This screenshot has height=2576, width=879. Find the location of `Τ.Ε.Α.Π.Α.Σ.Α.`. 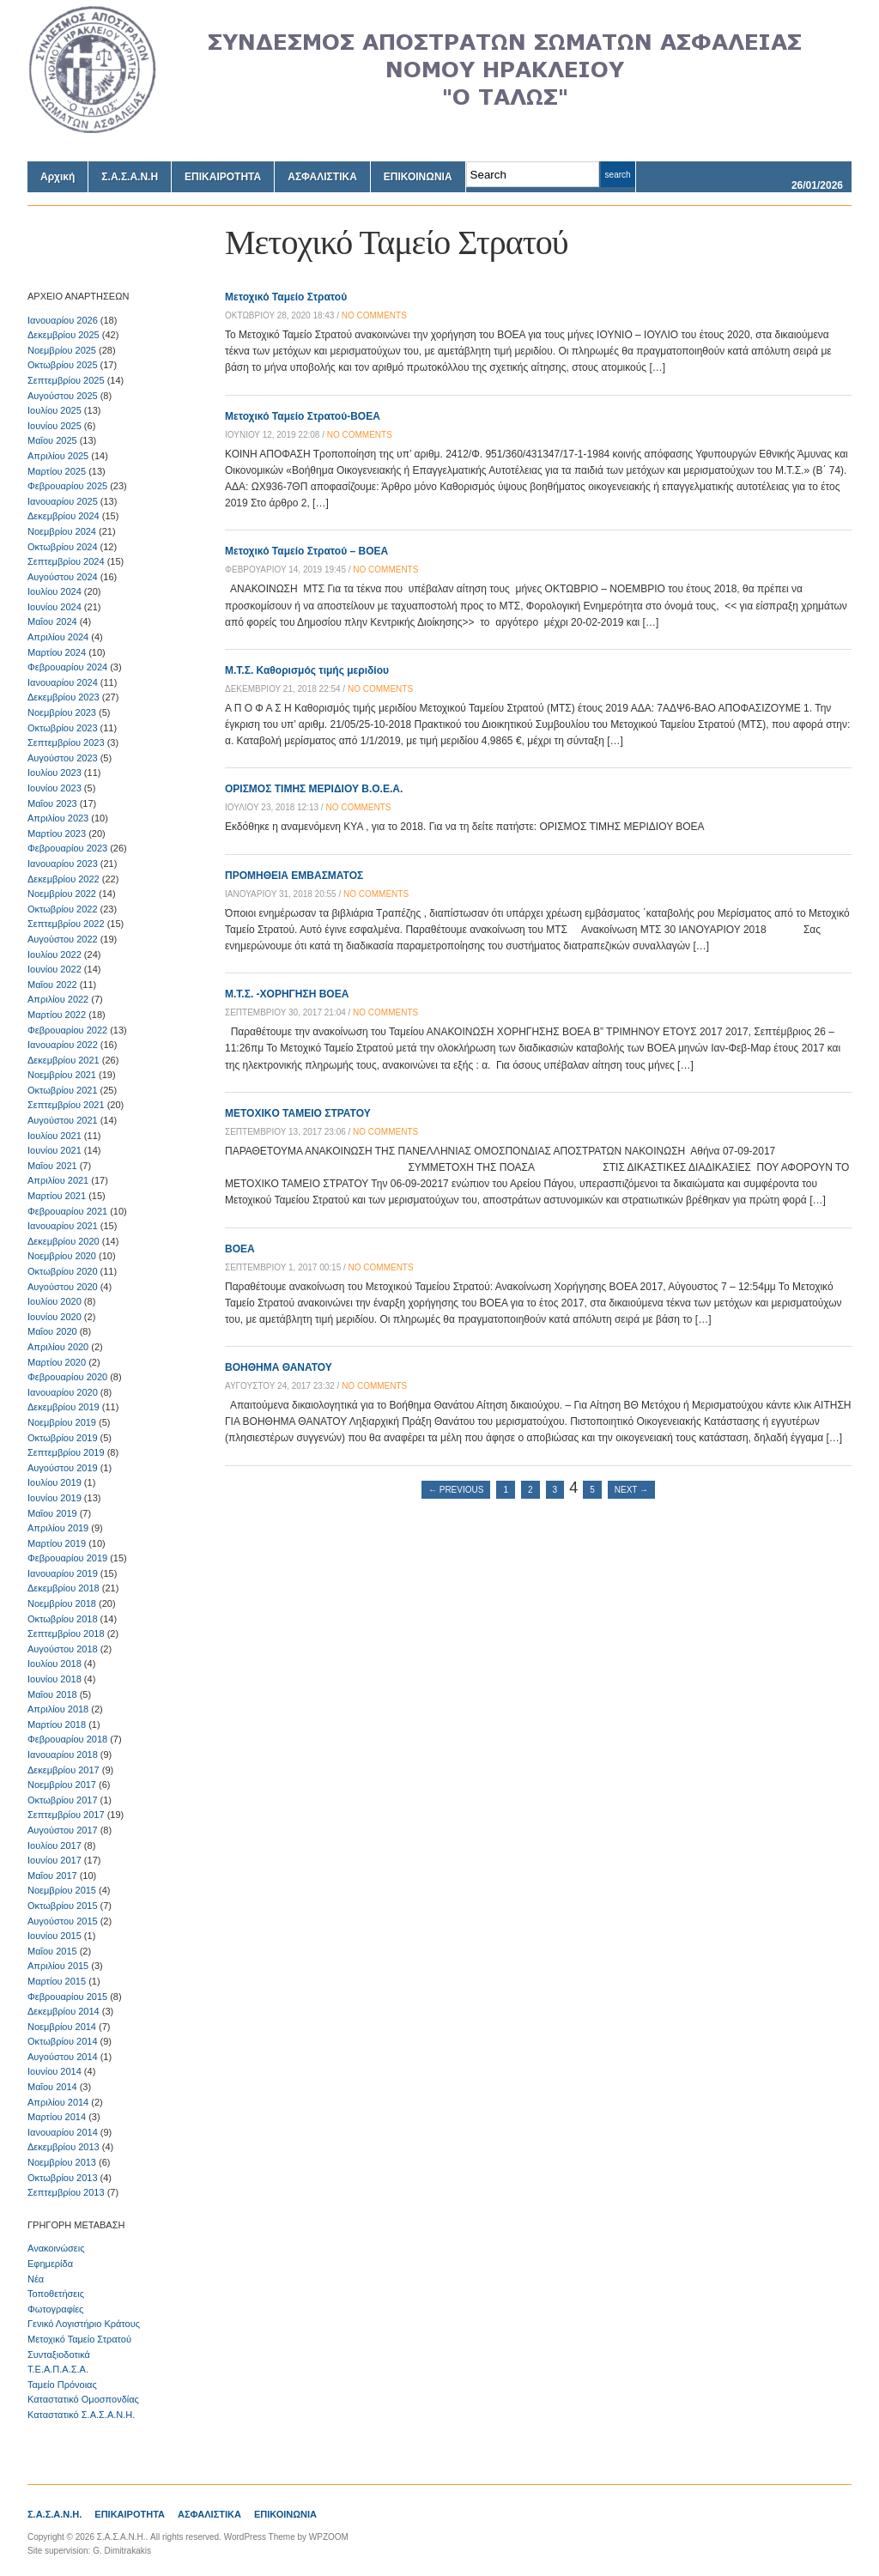

Τ.Ε.Α.Π.Α.Σ.Α. is located at coordinates (57, 2369).